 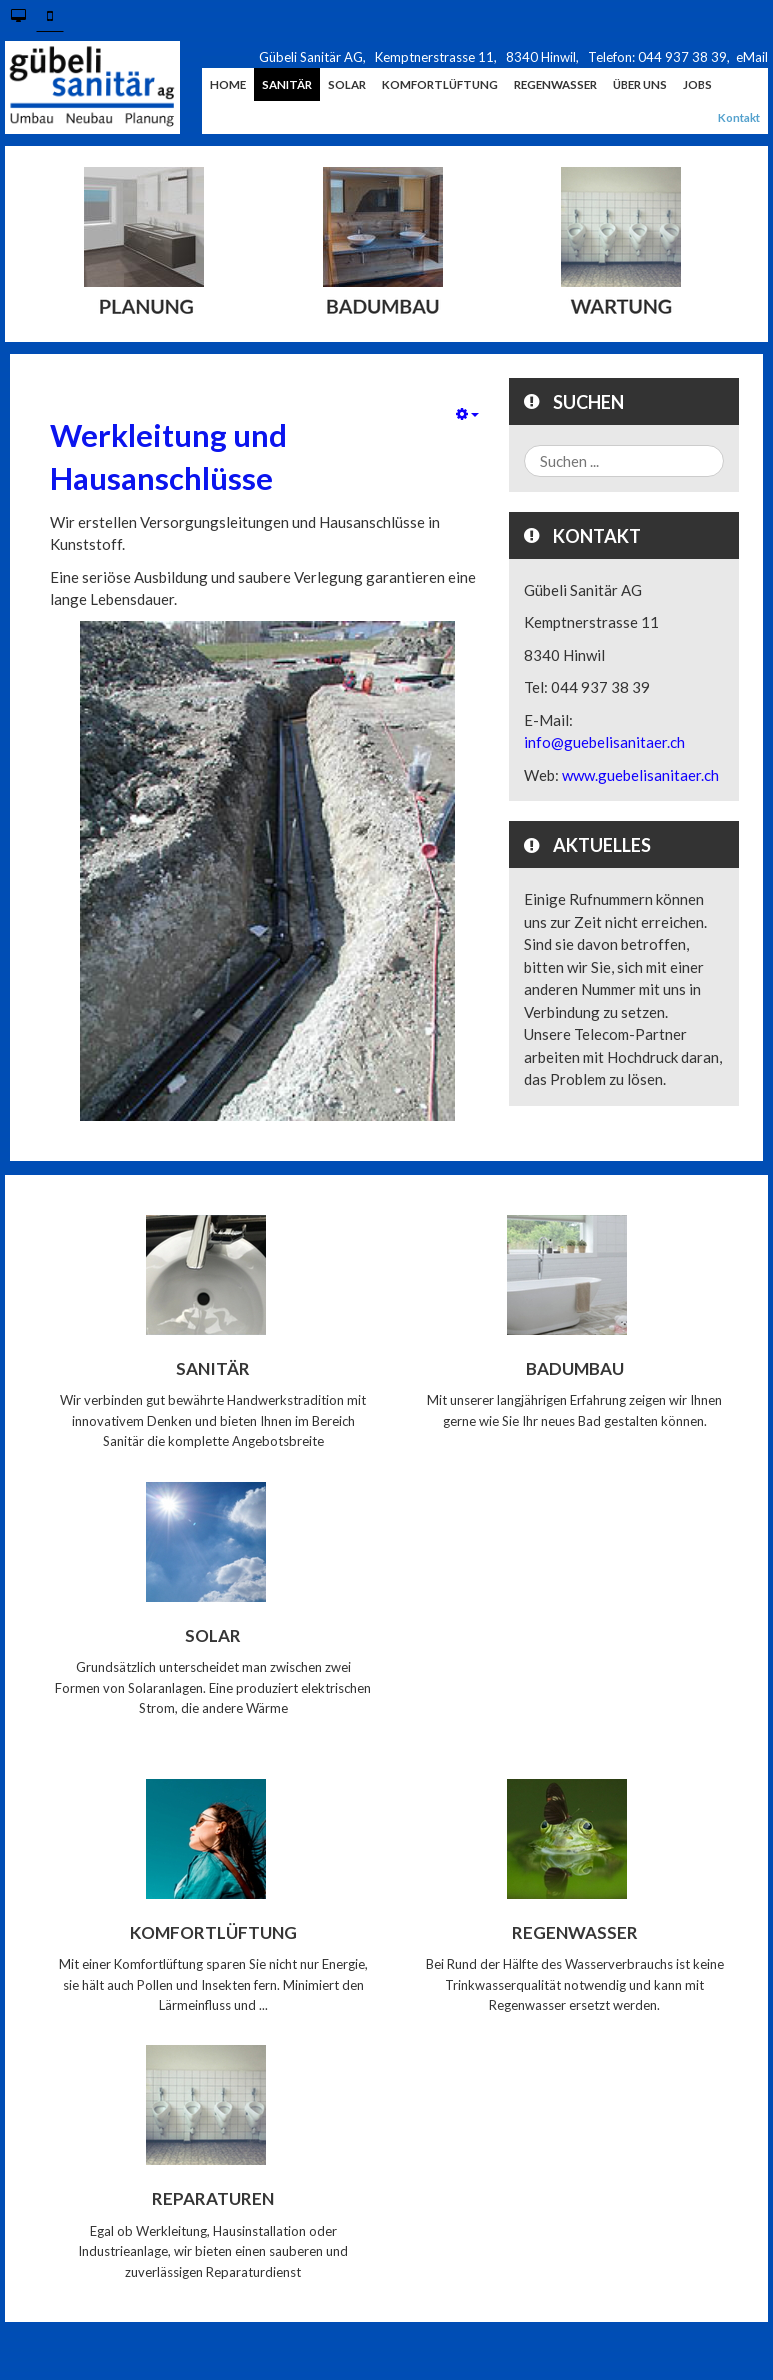 I want to click on info@guebelisanitaer.ch, so click(x=604, y=742).